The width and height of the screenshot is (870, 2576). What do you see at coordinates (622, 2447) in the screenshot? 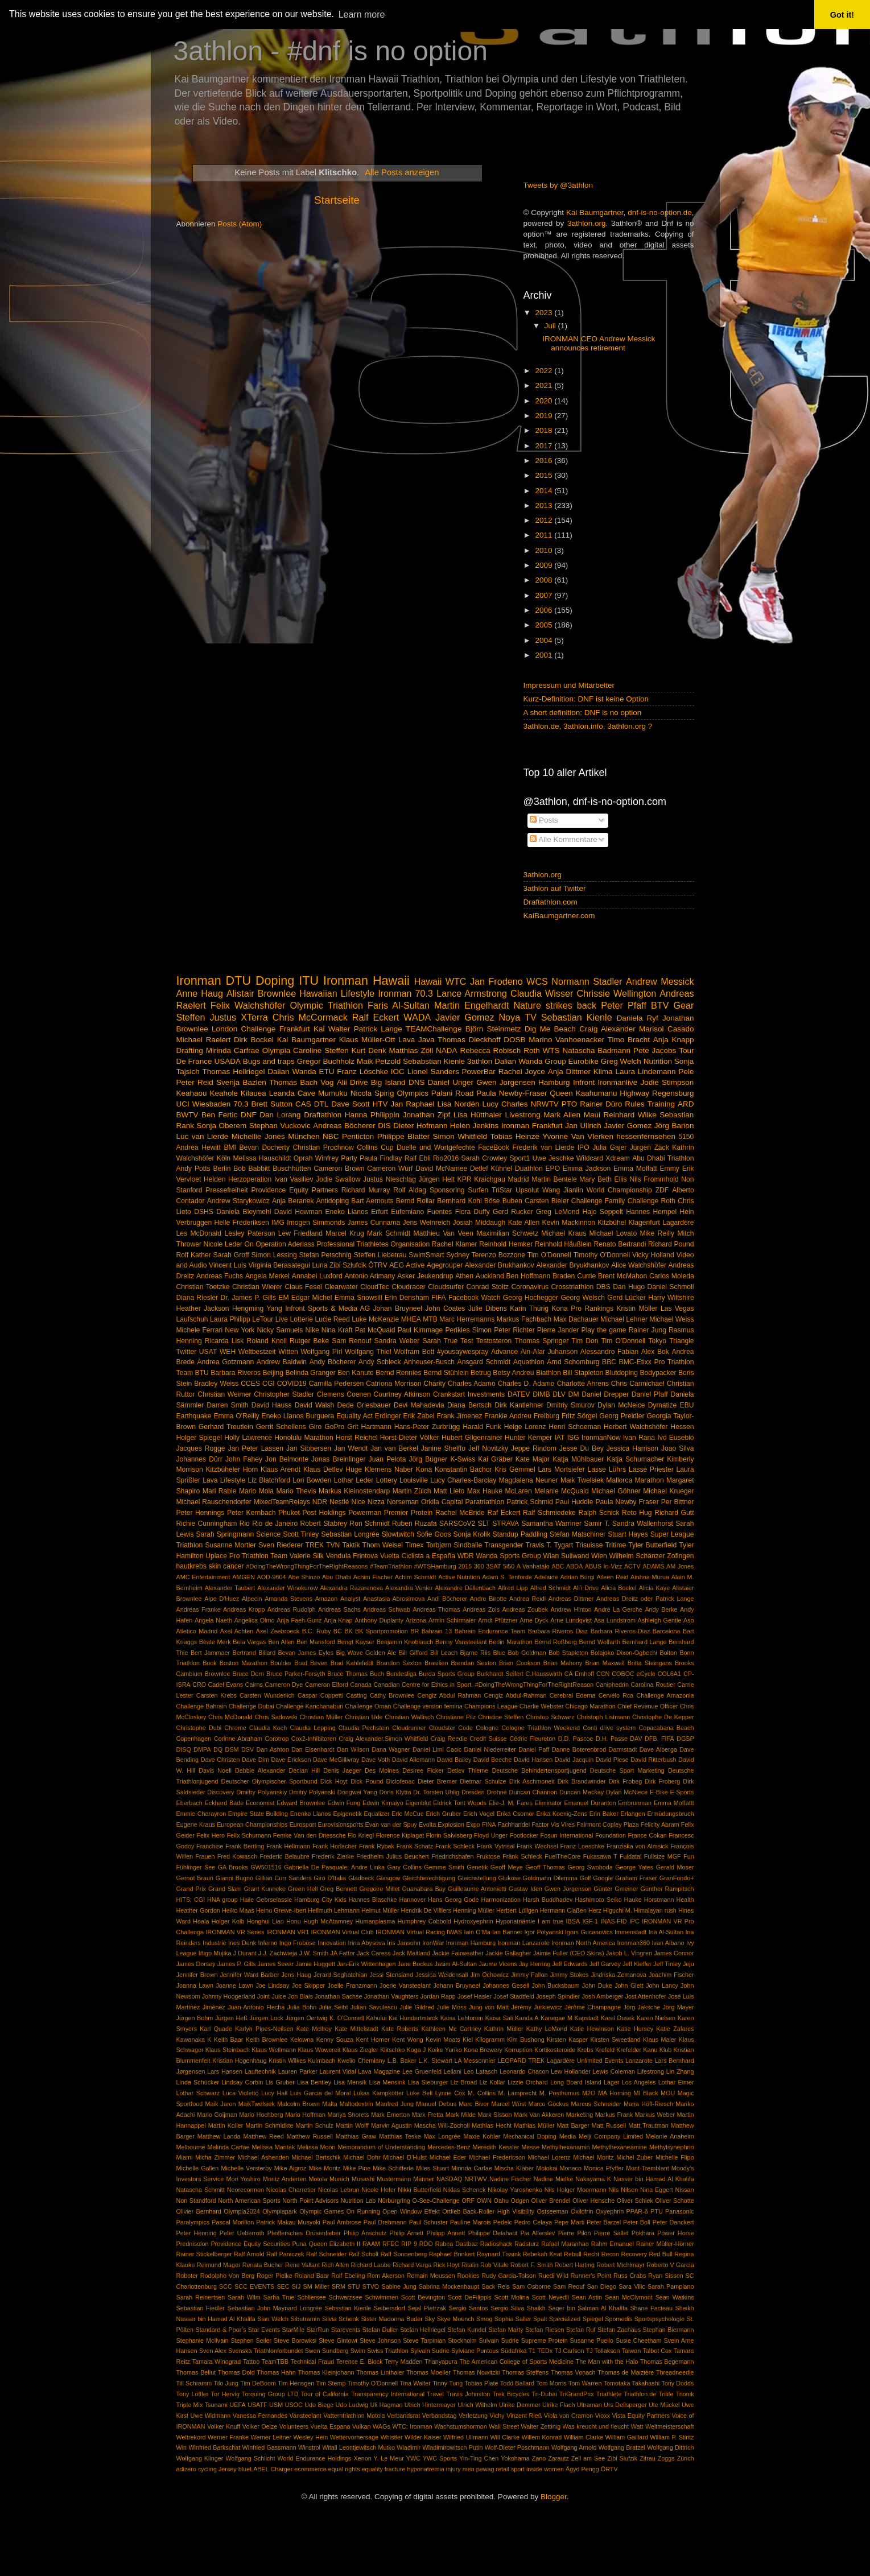
I see `Wolfgang Bratzel` at bounding box center [622, 2447].